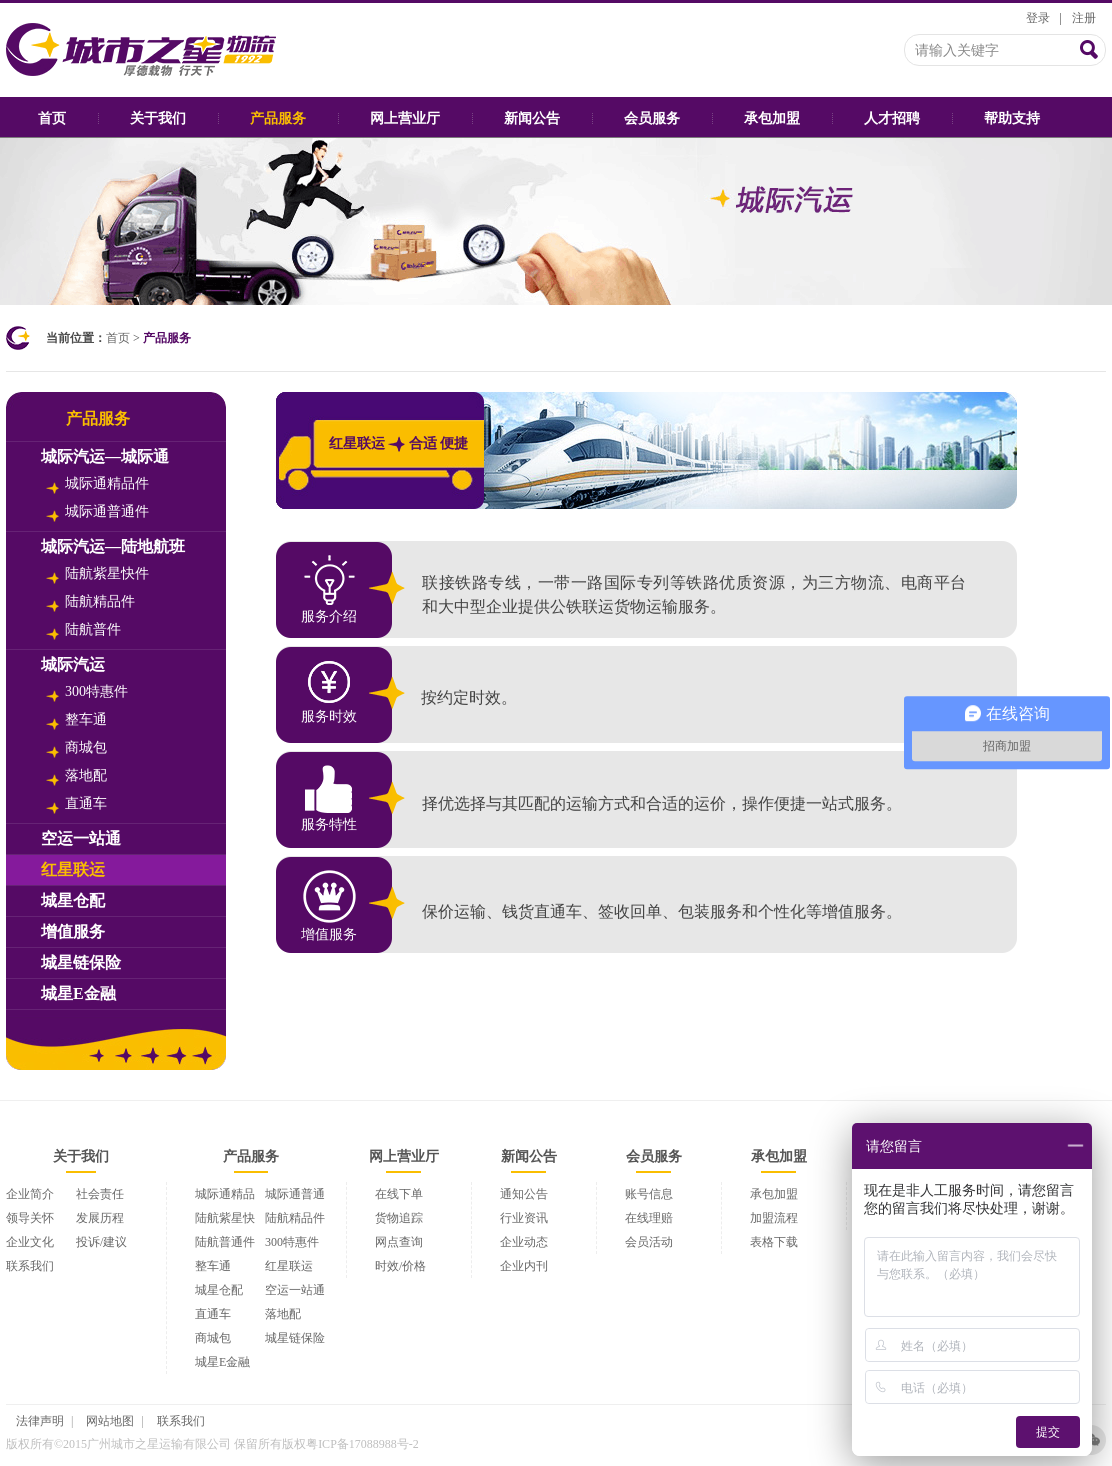 This screenshot has width=1112, height=1466. What do you see at coordinates (81, 962) in the screenshot?
I see `城星链保险` at bounding box center [81, 962].